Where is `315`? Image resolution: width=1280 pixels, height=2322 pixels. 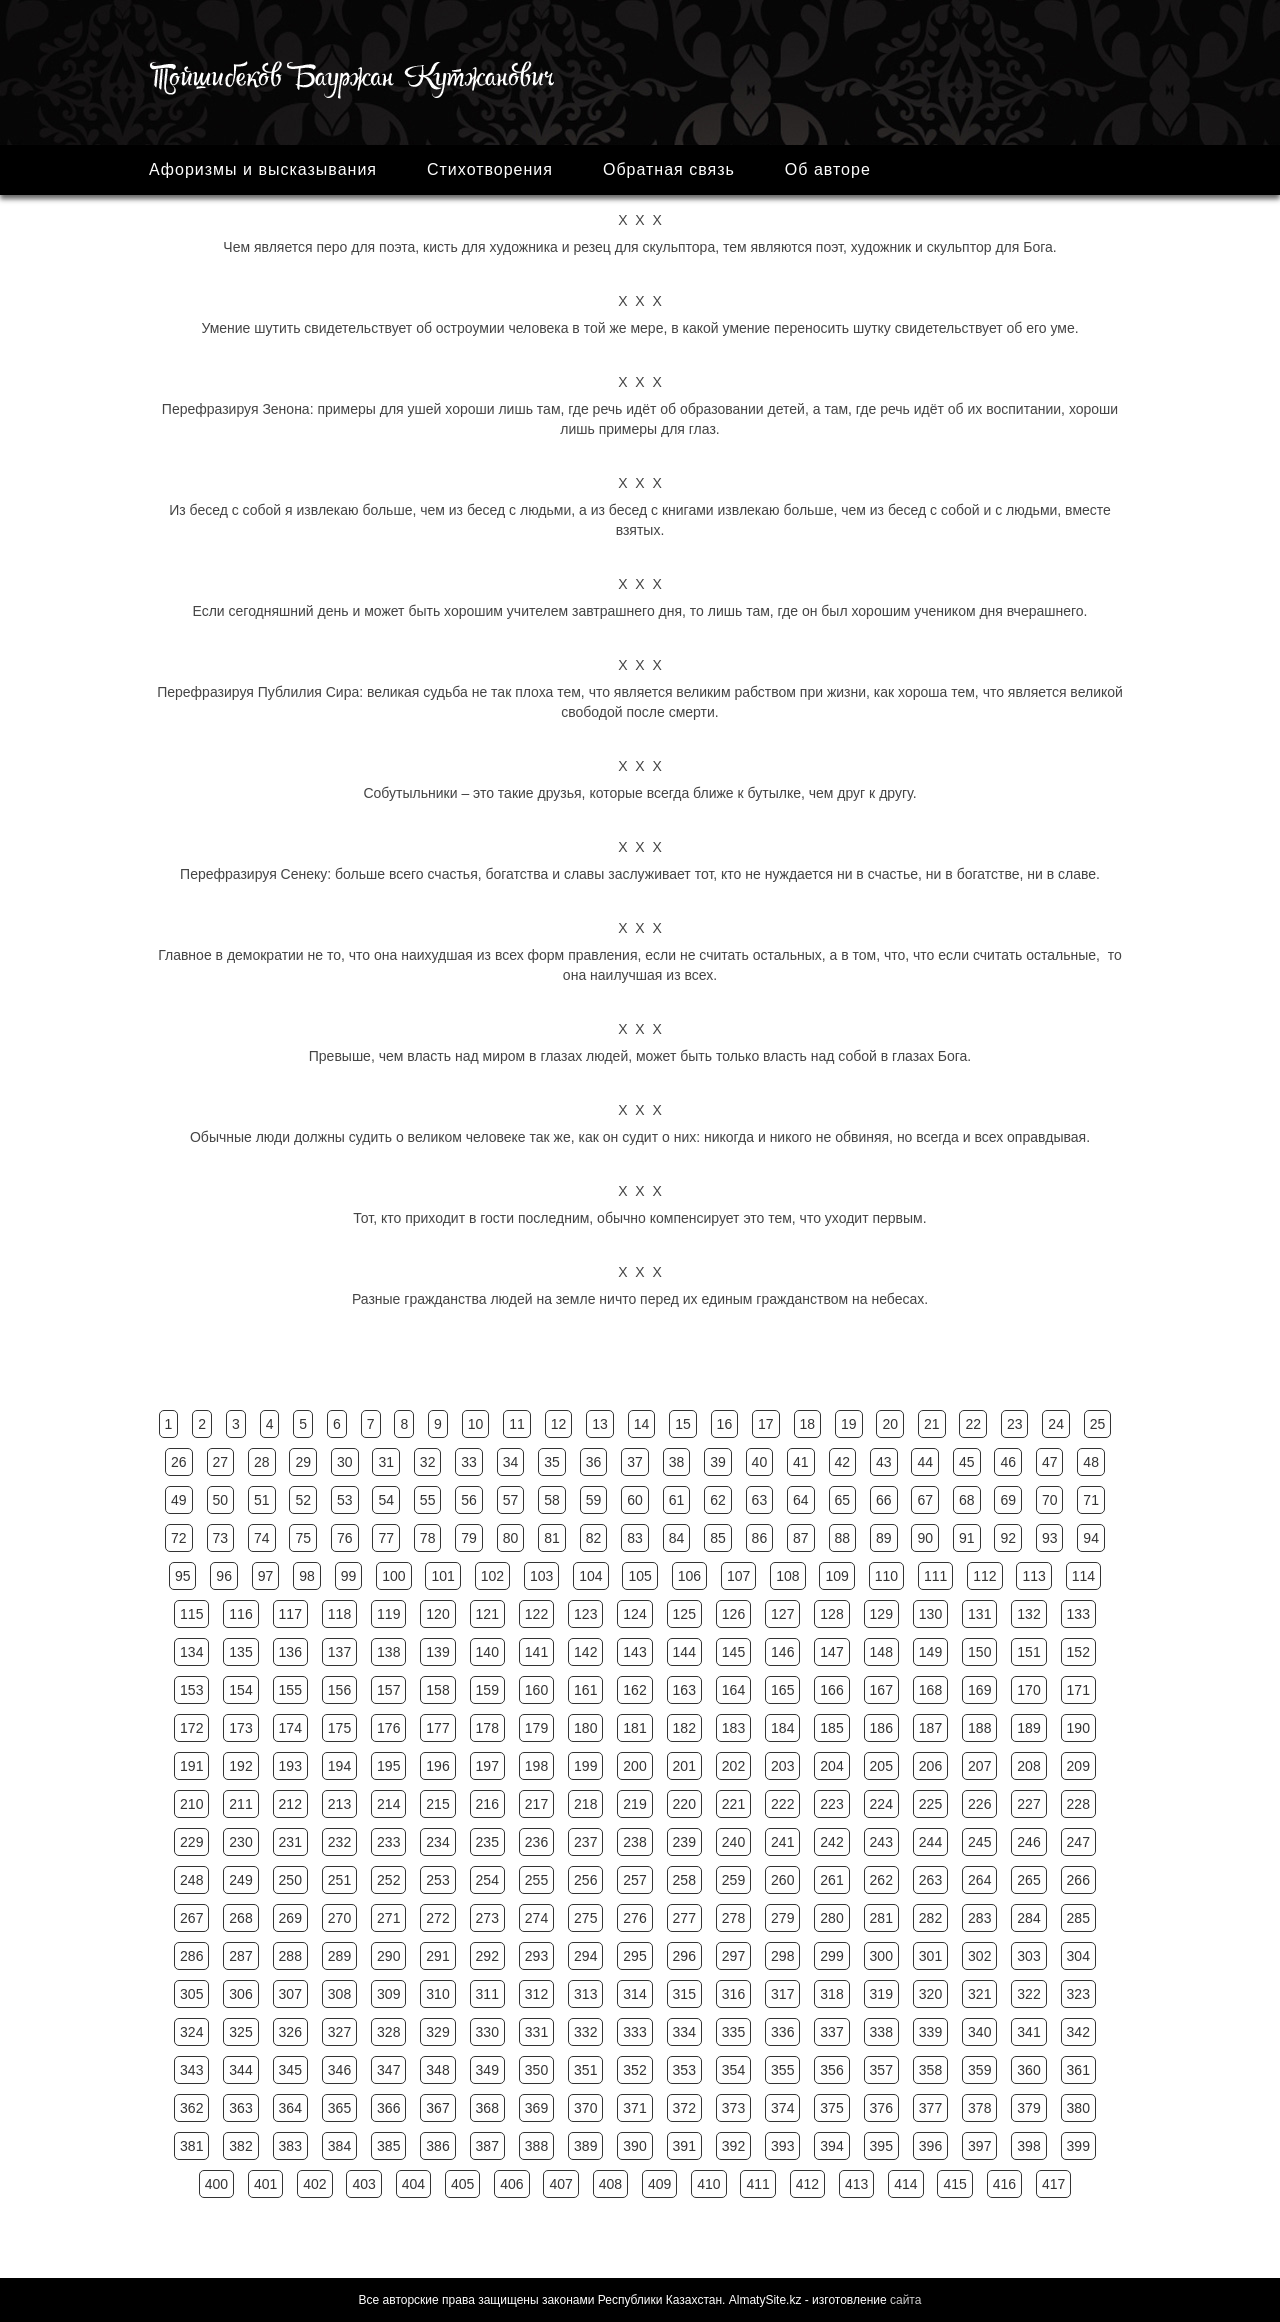
315 is located at coordinates (684, 1994).